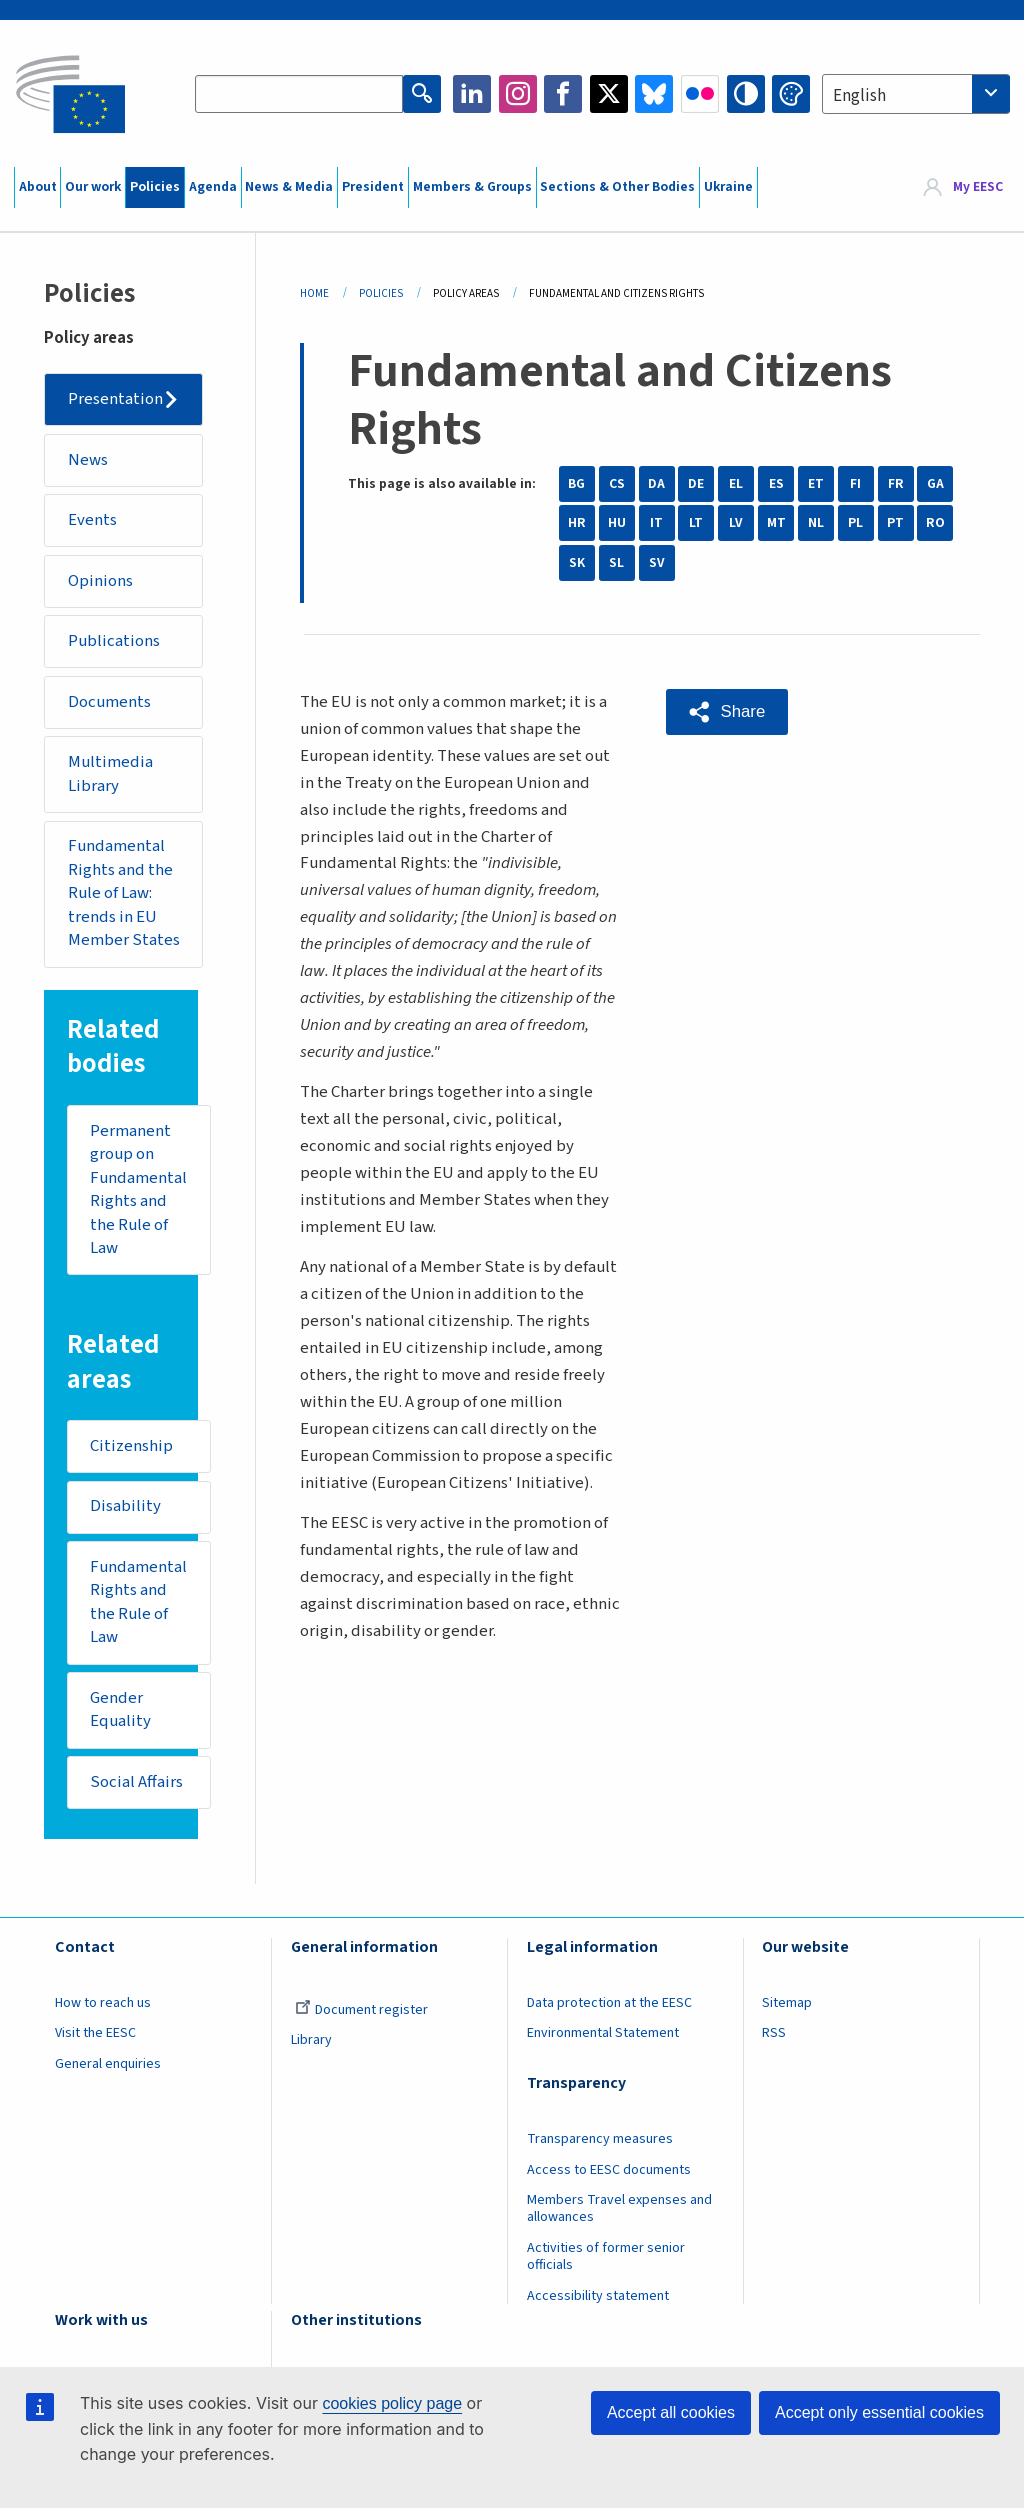  What do you see at coordinates (700, 94) in the screenshot?
I see `Flickr` at bounding box center [700, 94].